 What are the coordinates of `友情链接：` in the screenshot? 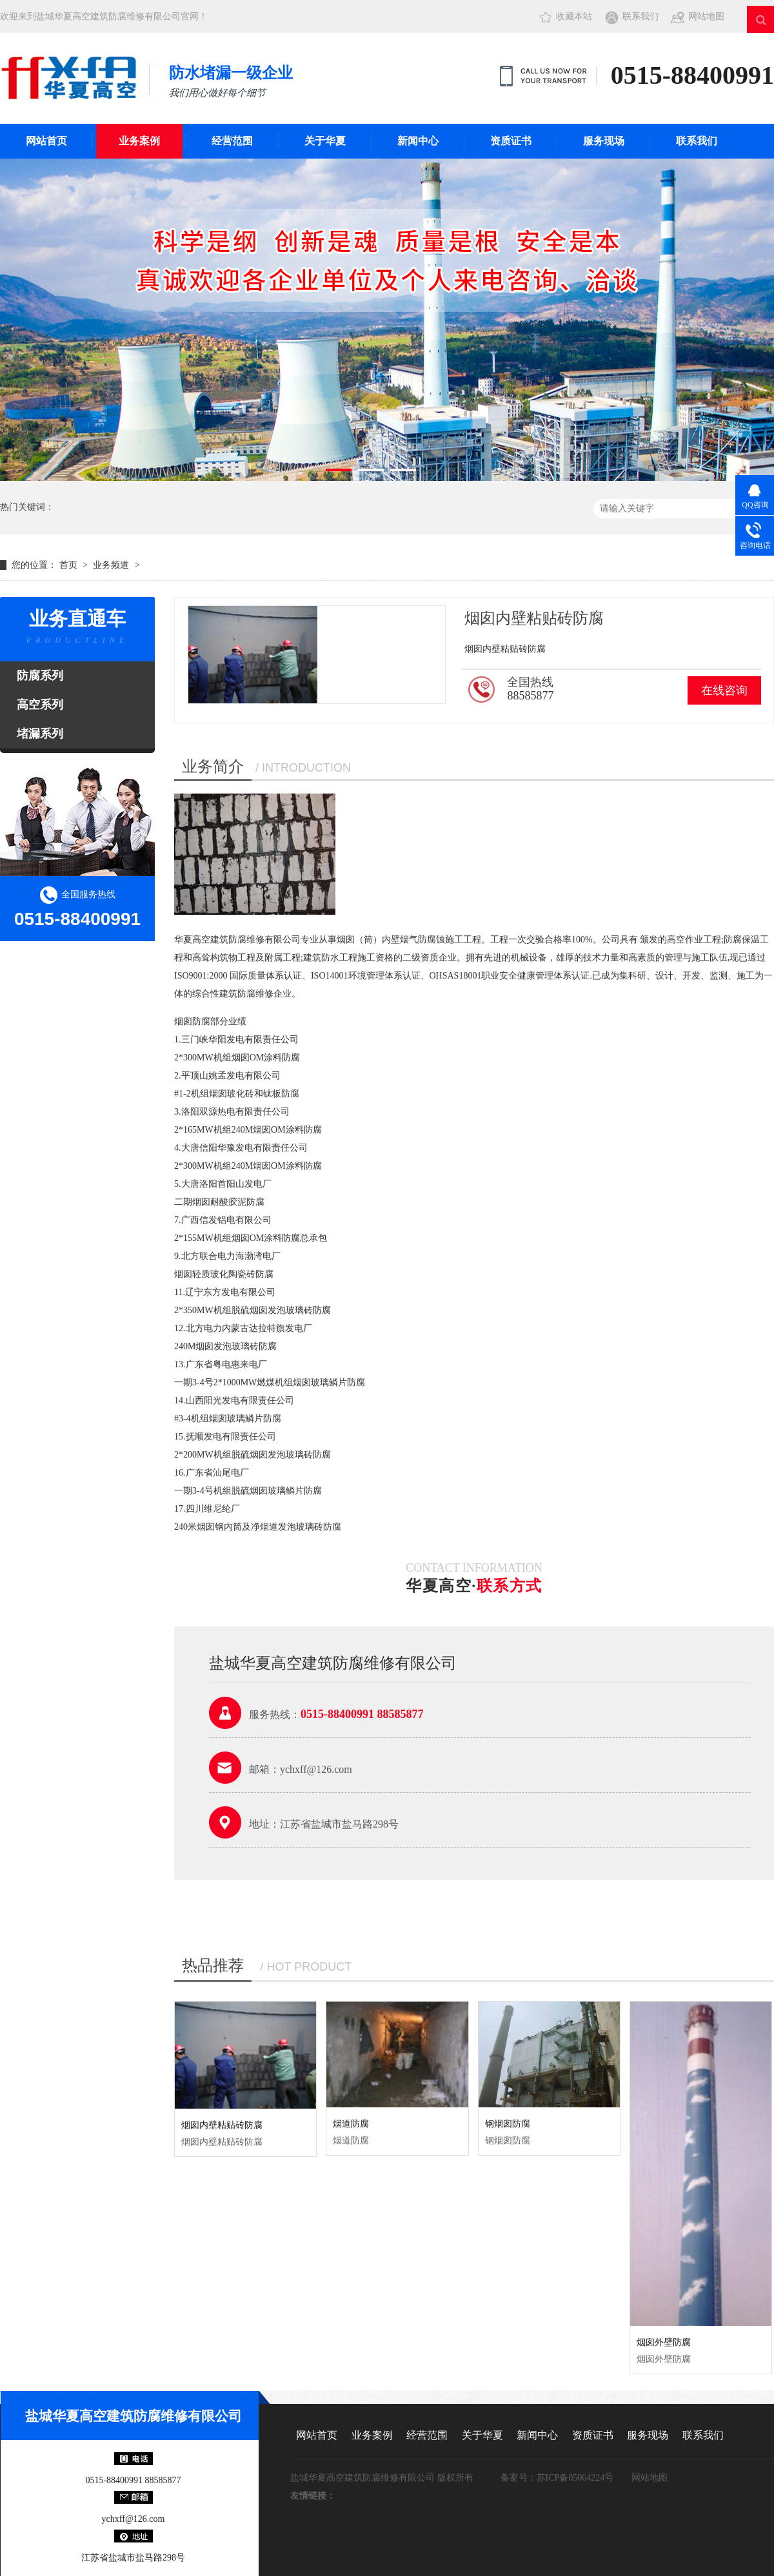 It's located at (312, 2496).